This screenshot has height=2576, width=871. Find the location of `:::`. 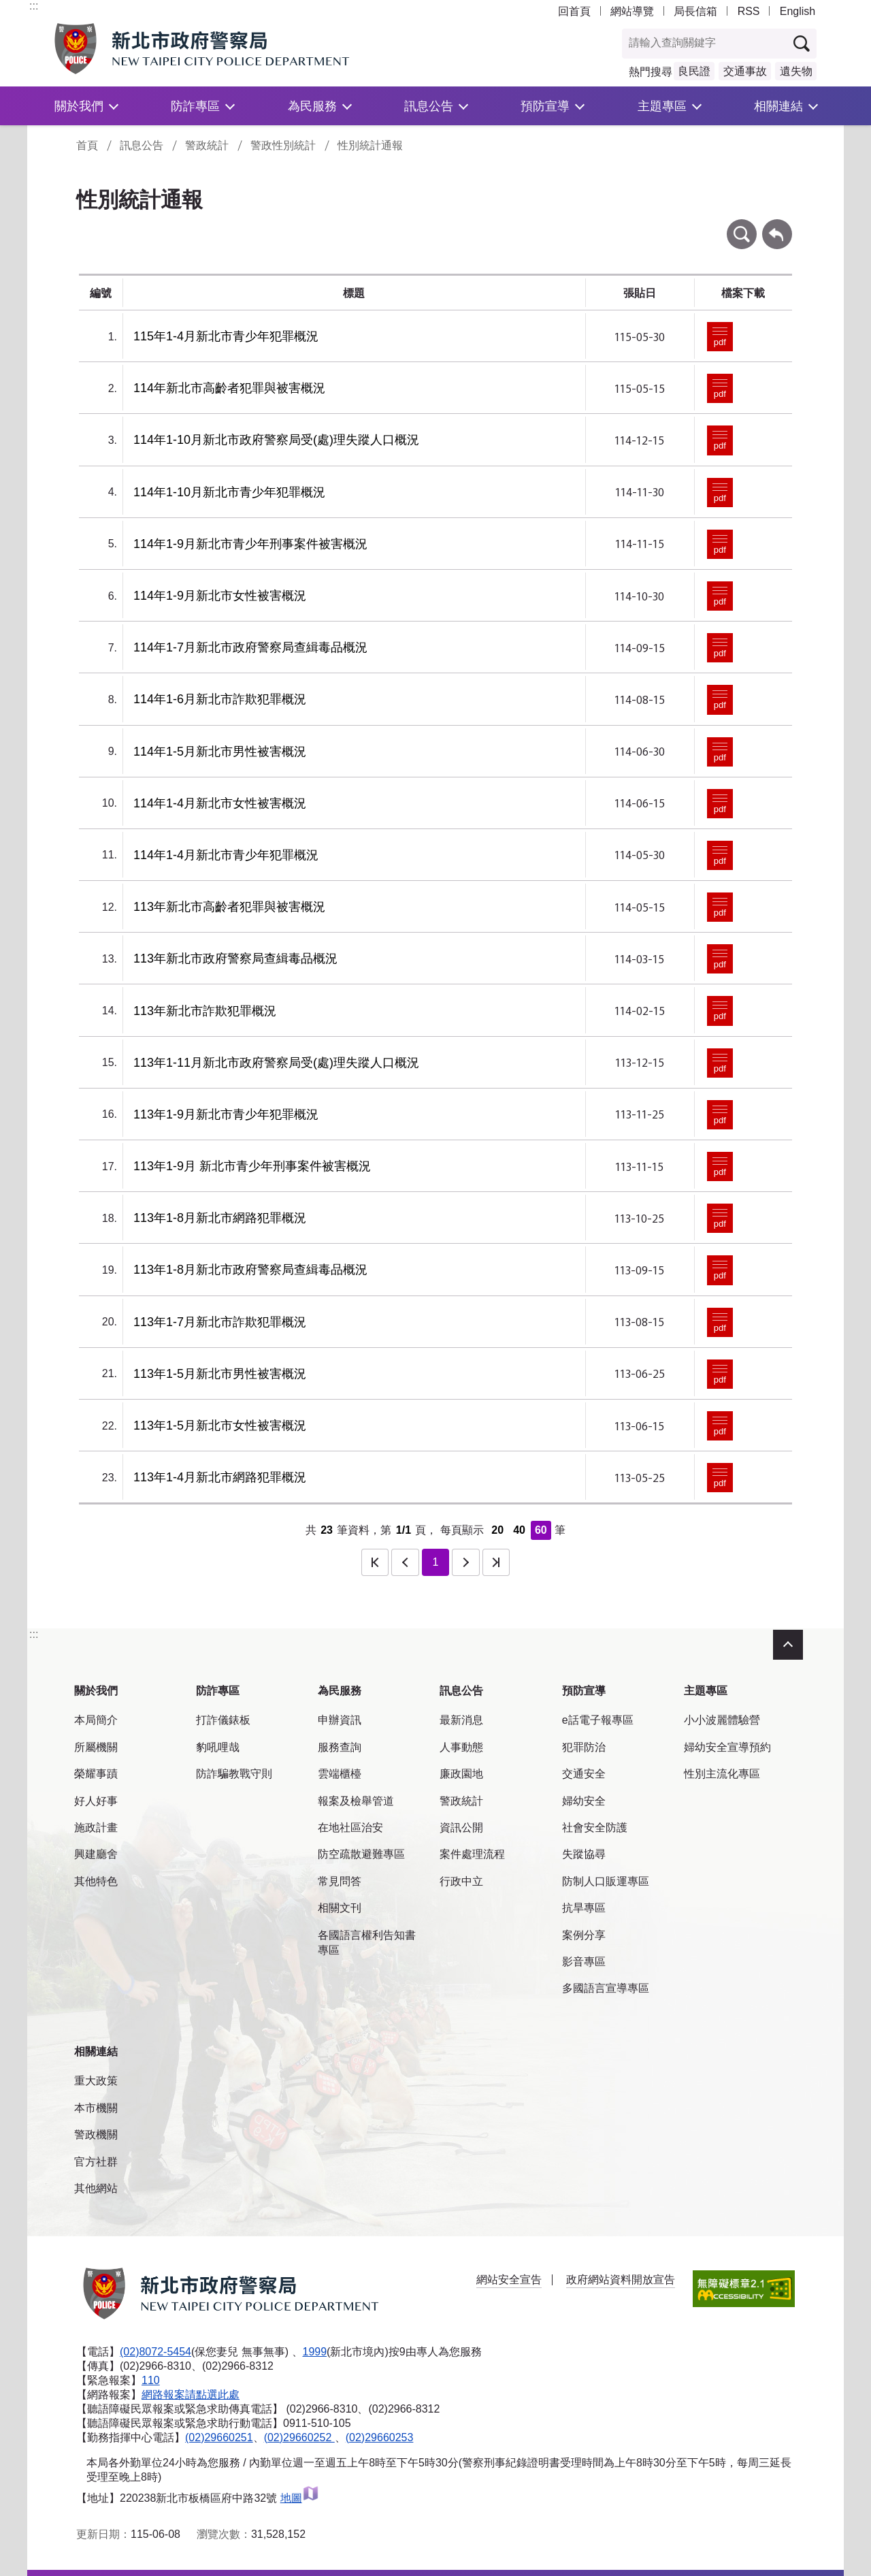

::: is located at coordinates (33, 6).